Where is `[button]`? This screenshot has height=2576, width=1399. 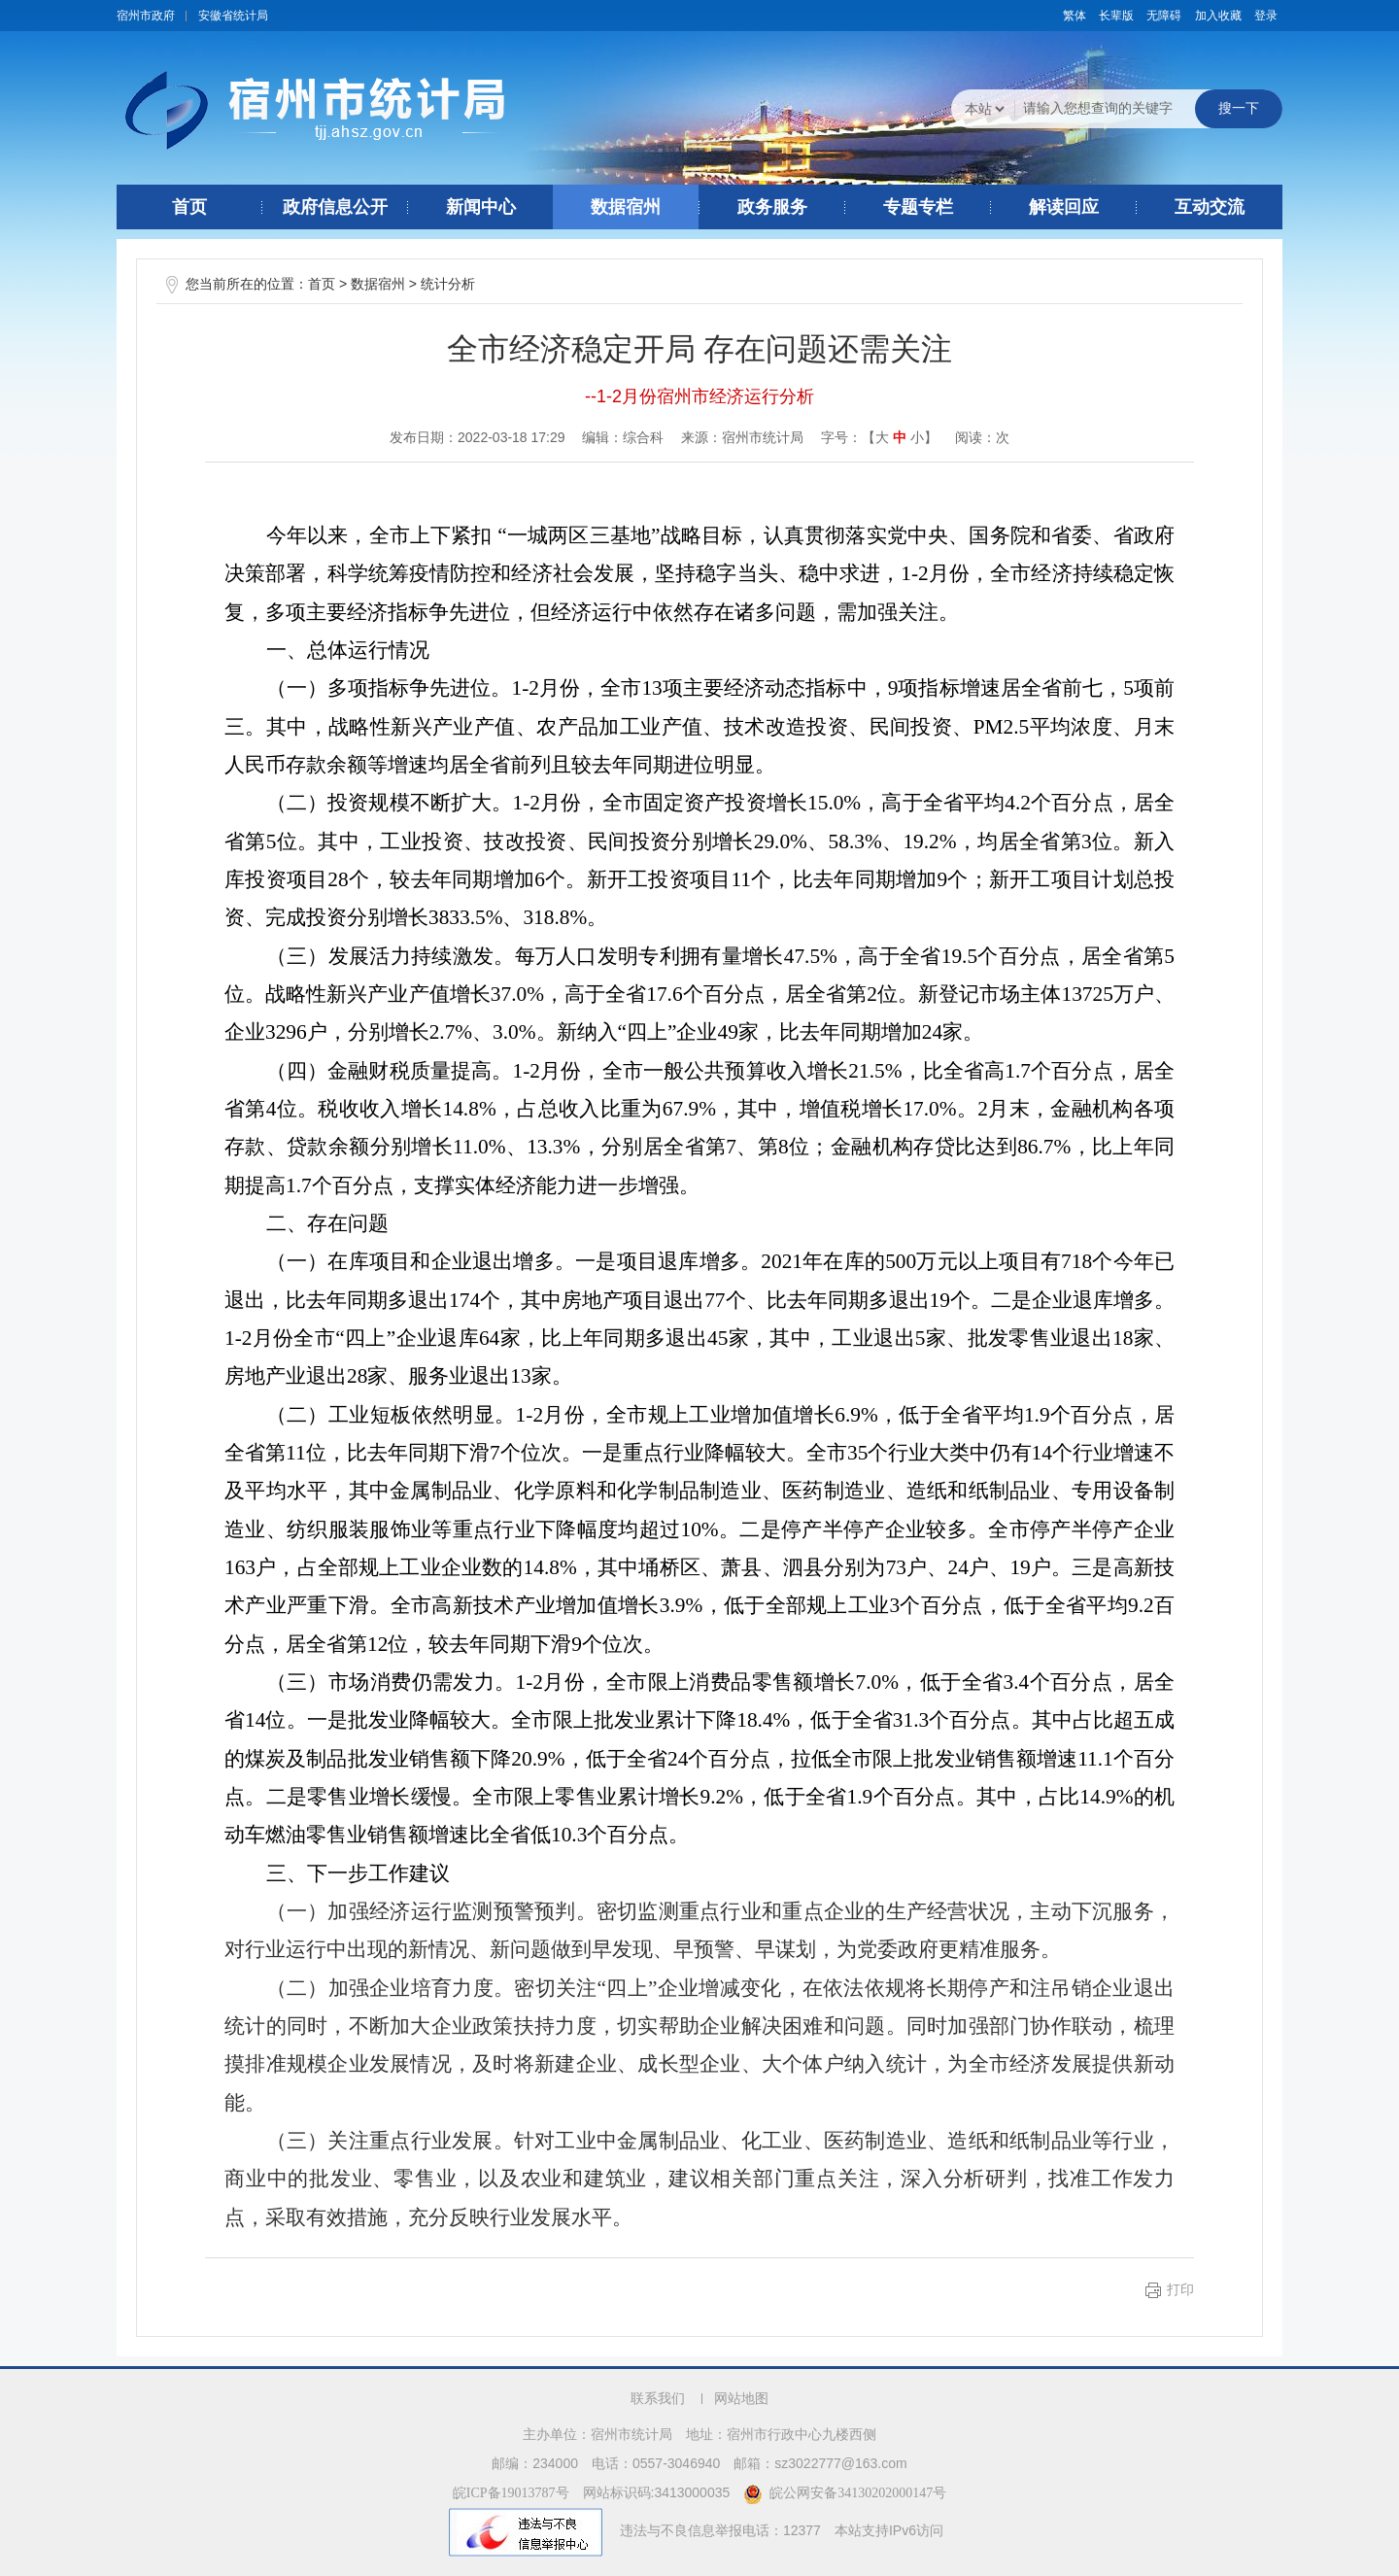 [button] is located at coordinates (1116, 15).